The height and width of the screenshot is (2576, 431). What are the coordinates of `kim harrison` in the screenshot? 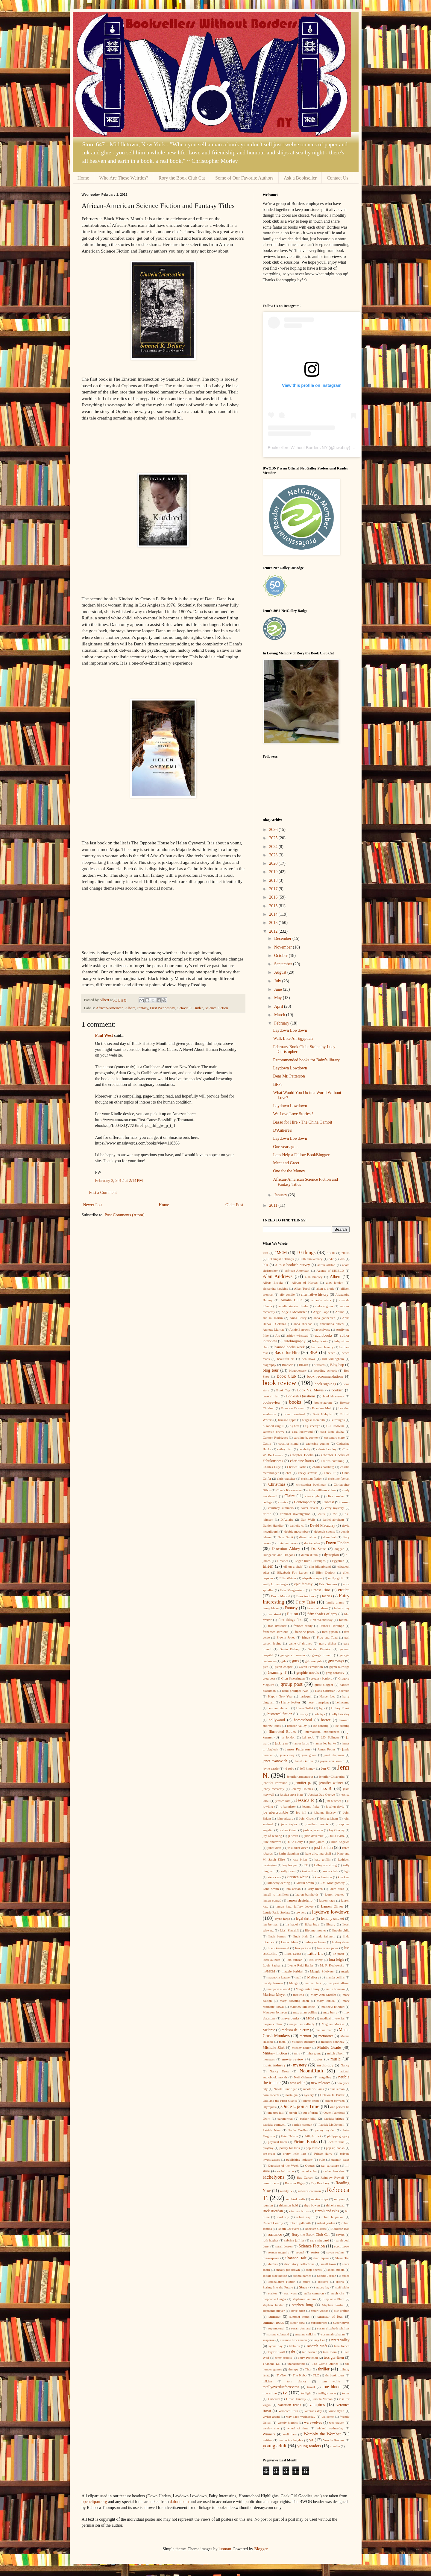 It's located at (323, 1877).